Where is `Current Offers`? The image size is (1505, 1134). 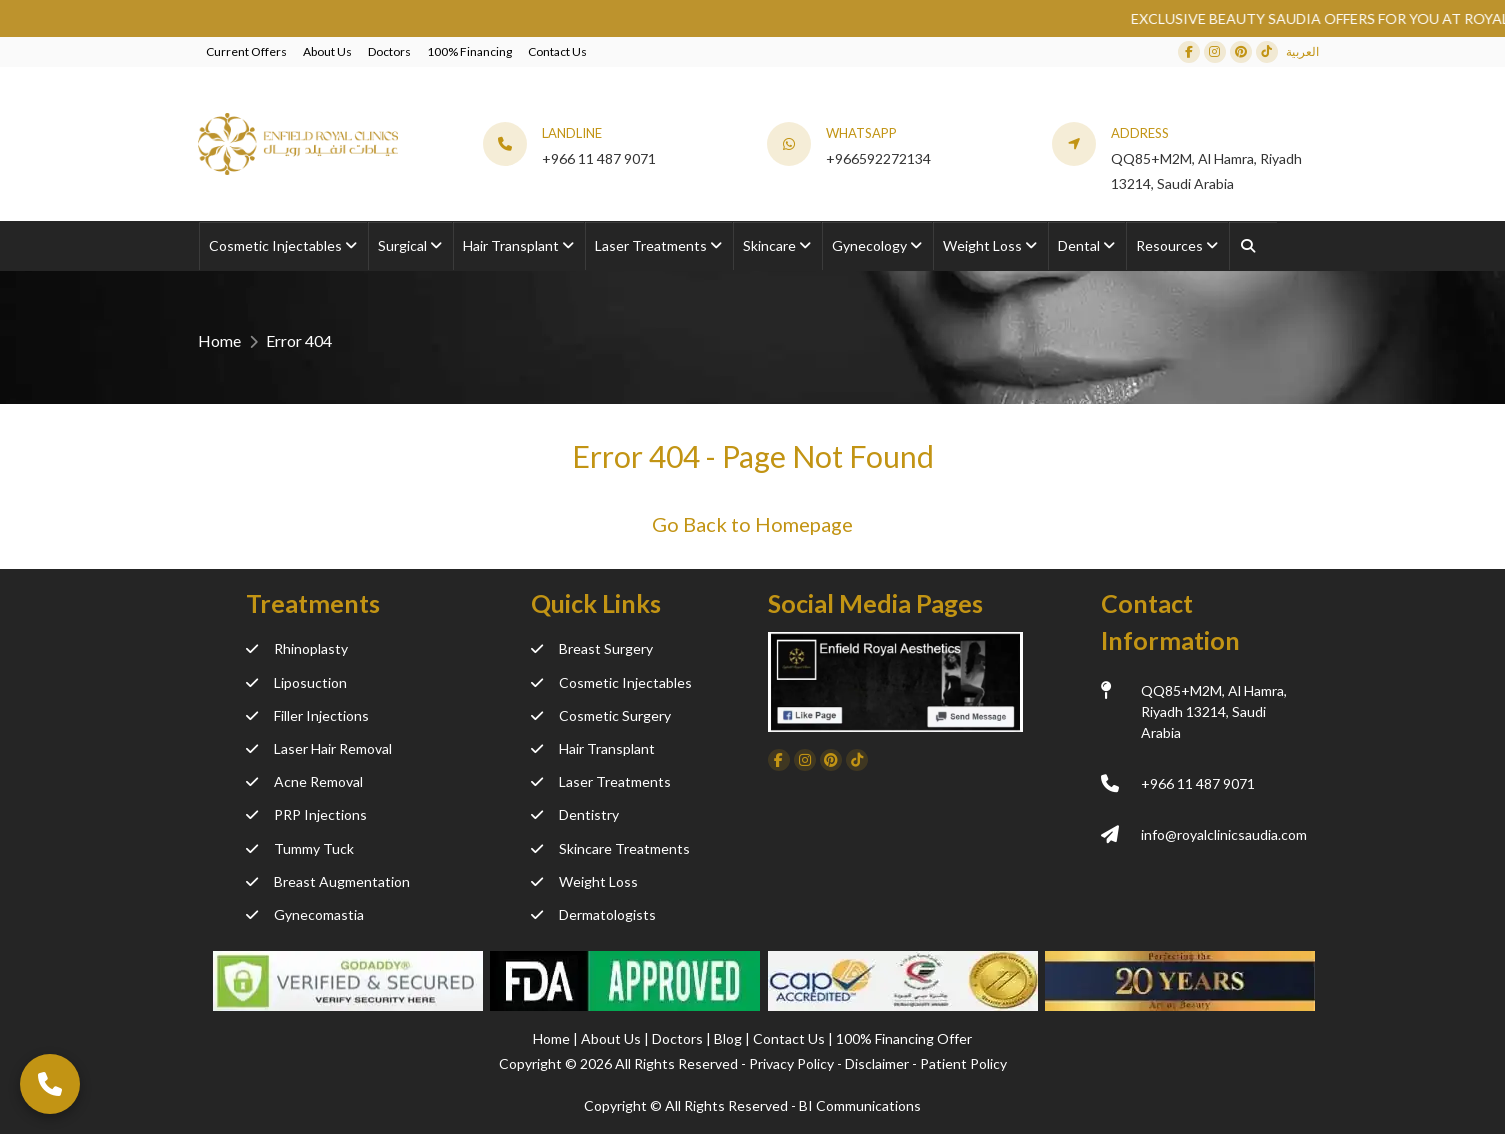
Current Offers is located at coordinates (246, 51).